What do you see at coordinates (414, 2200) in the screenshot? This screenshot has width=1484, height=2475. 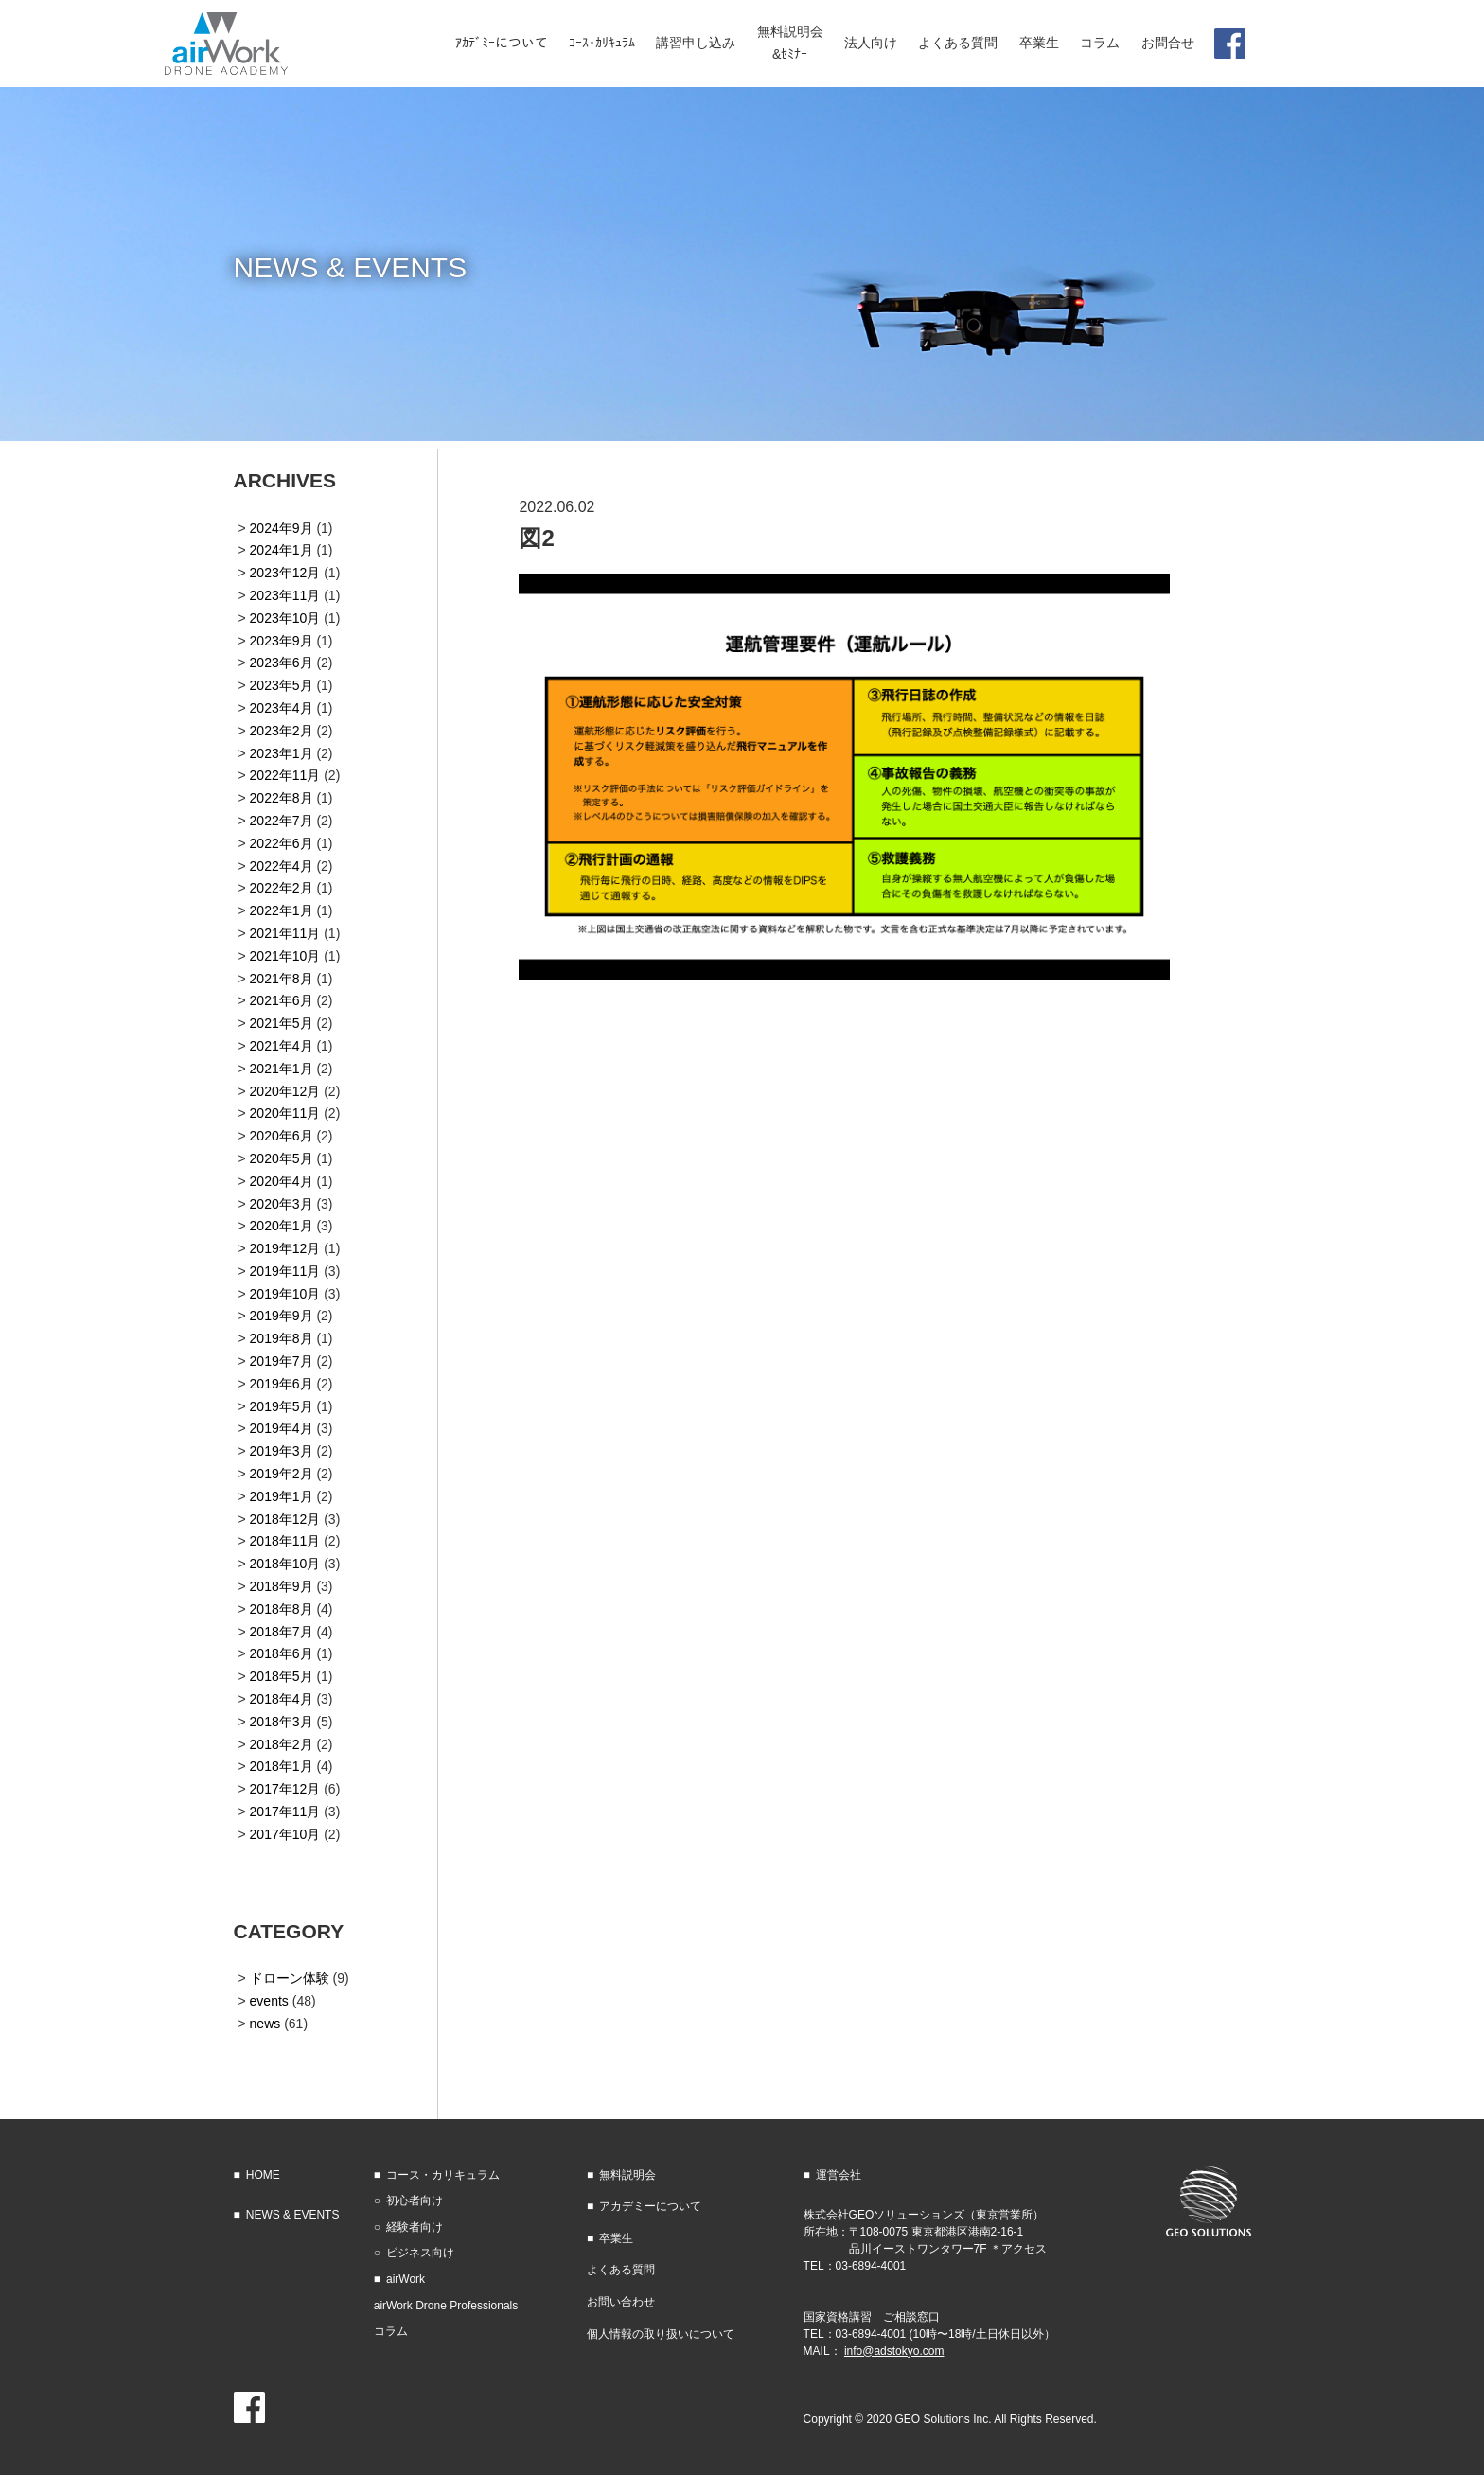 I see `初心者向け` at bounding box center [414, 2200].